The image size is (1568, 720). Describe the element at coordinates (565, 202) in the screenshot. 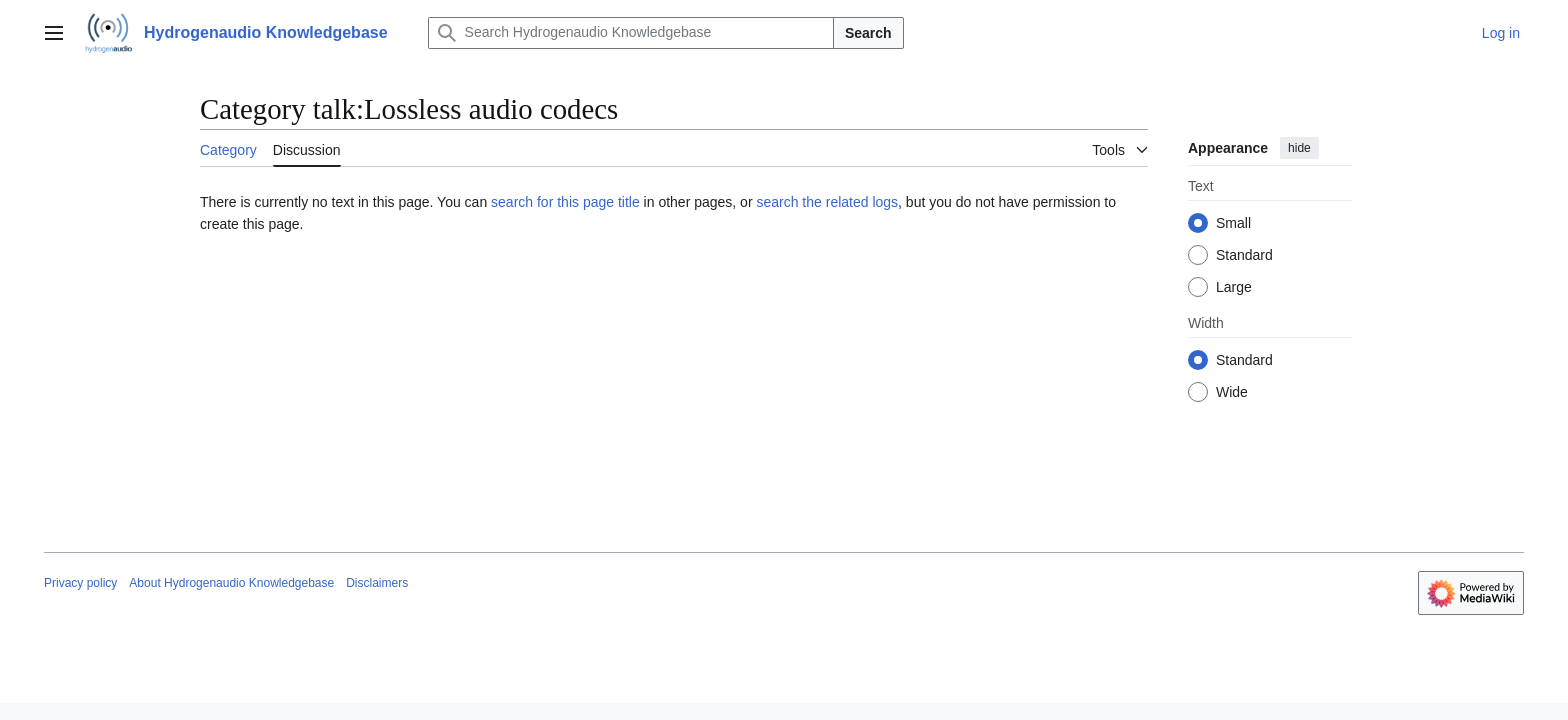

I see `search for this page title` at that location.